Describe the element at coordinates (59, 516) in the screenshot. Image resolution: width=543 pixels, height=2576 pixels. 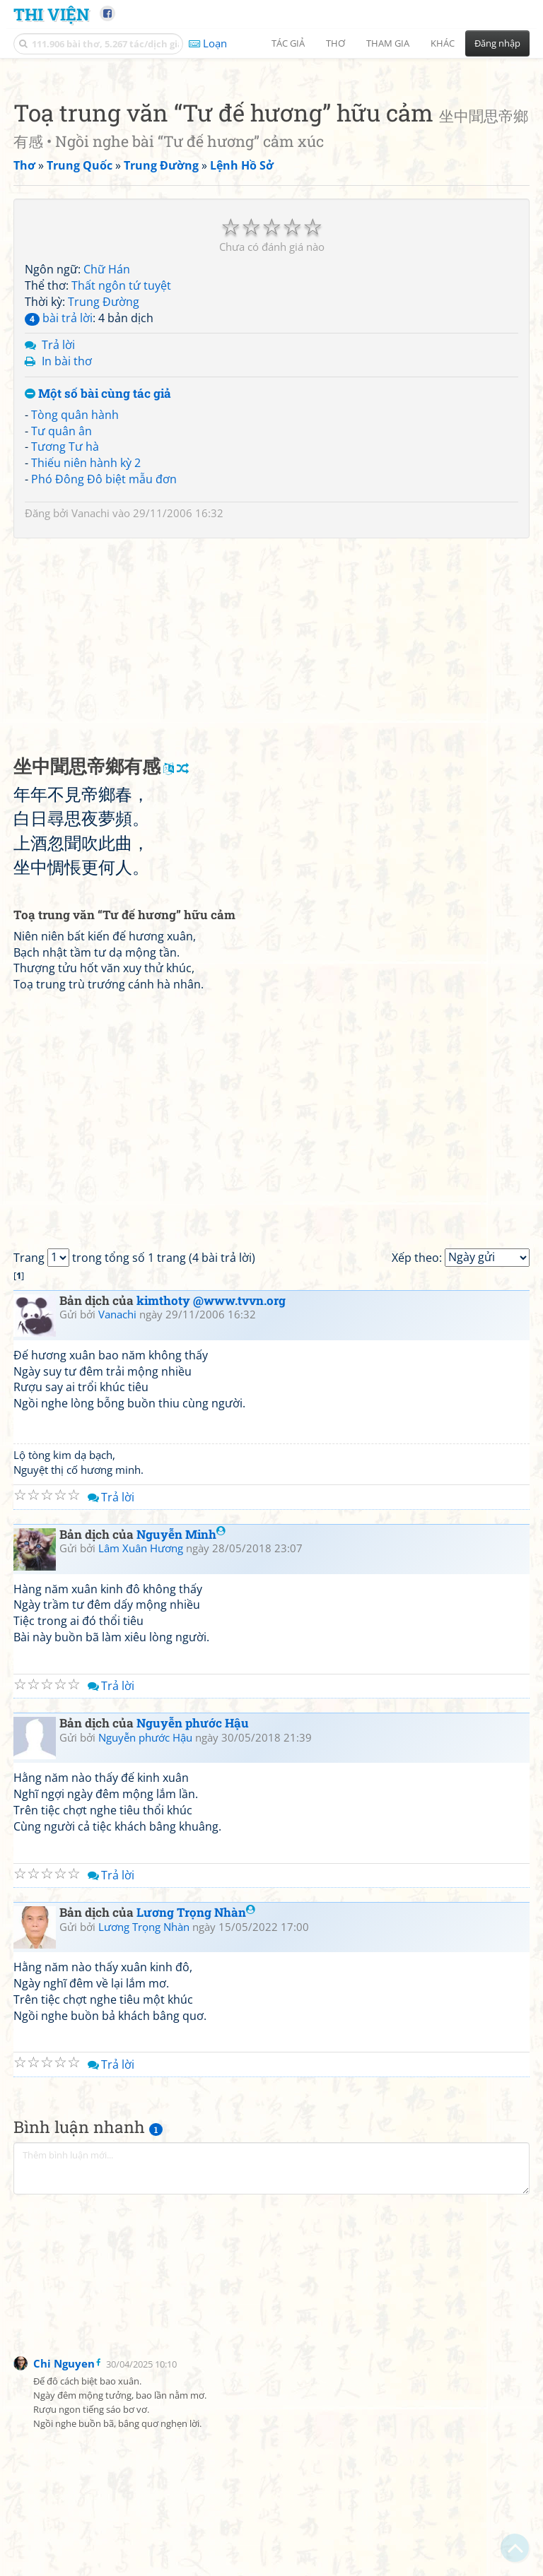
I see `bài trả lời` at that location.